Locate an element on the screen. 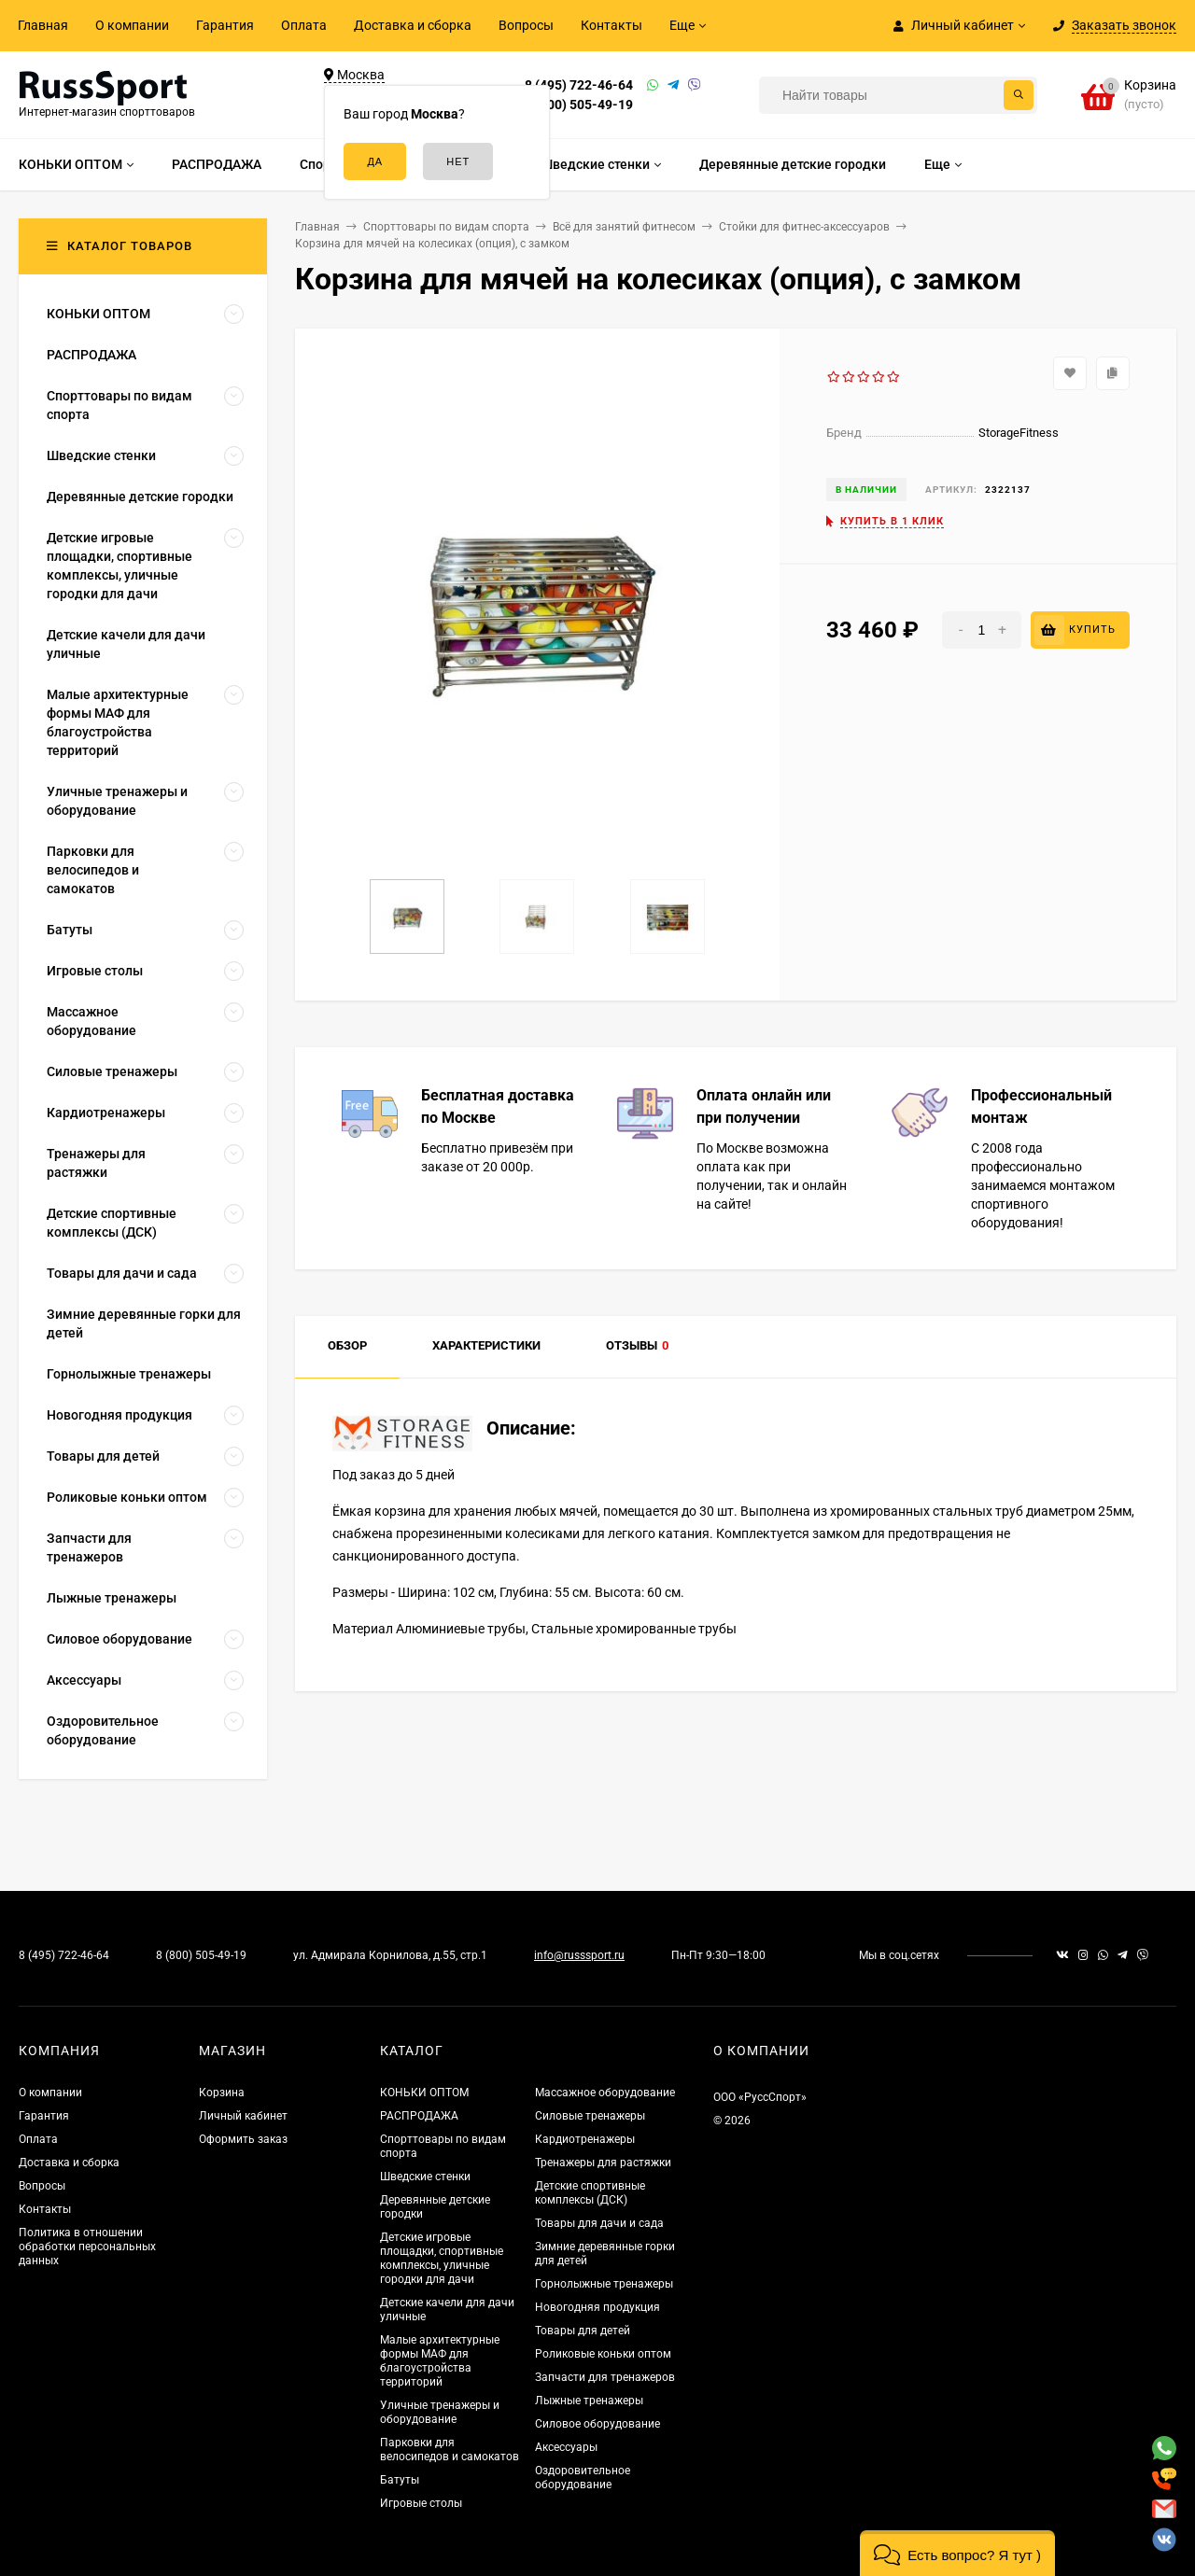 The width and height of the screenshot is (1195, 2576). КОНЬКИ ОПТОМ is located at coordinates (424, 2092).